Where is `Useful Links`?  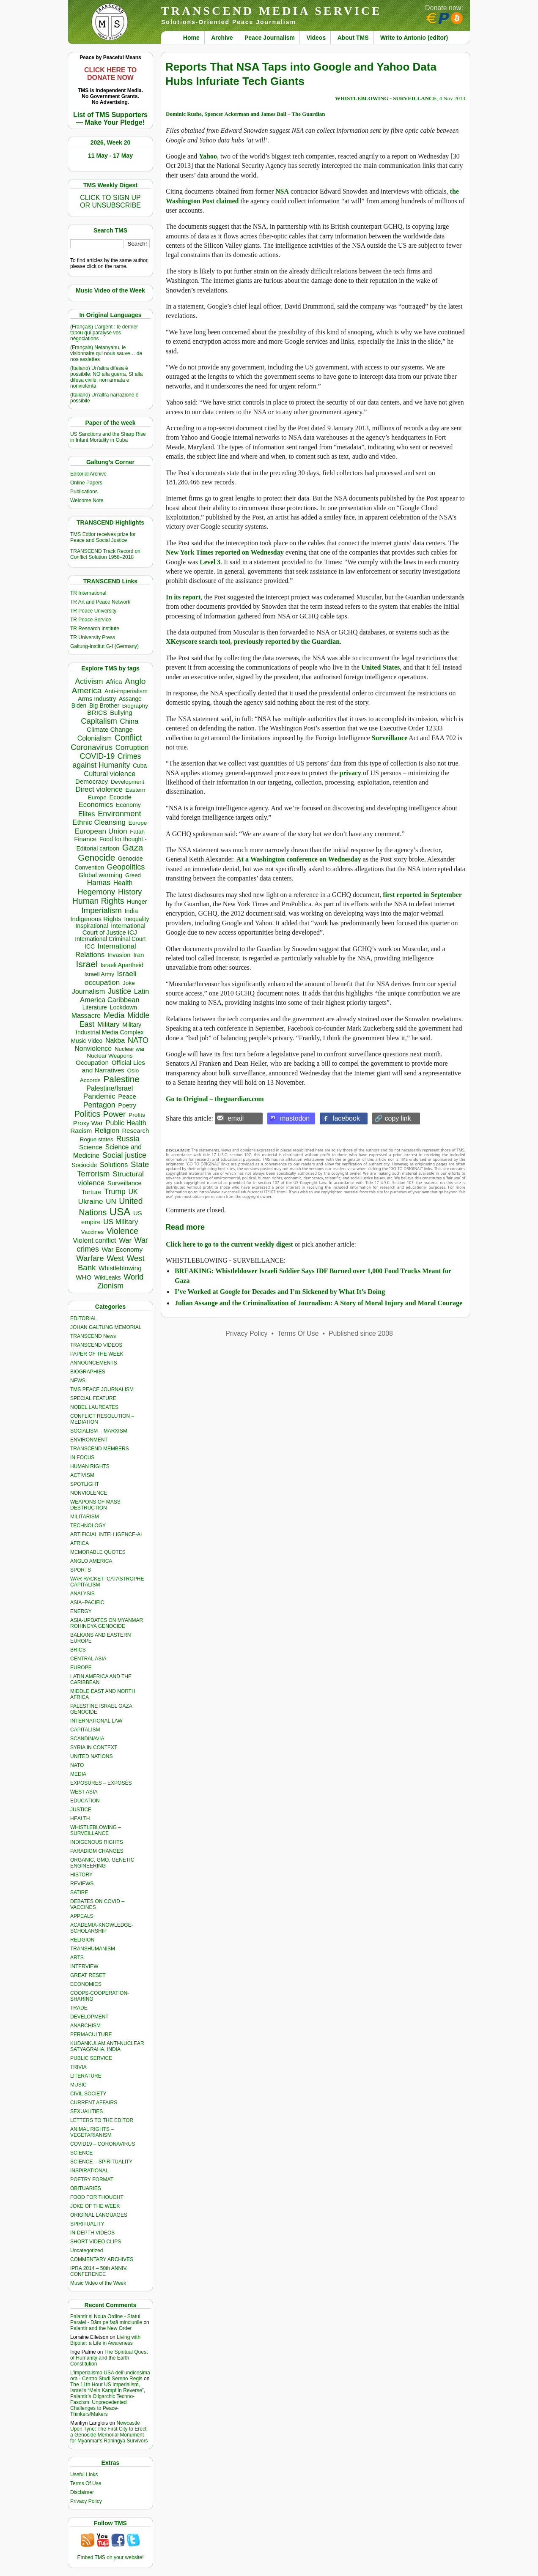 Useful Links is located at coordinates (84, 2475).